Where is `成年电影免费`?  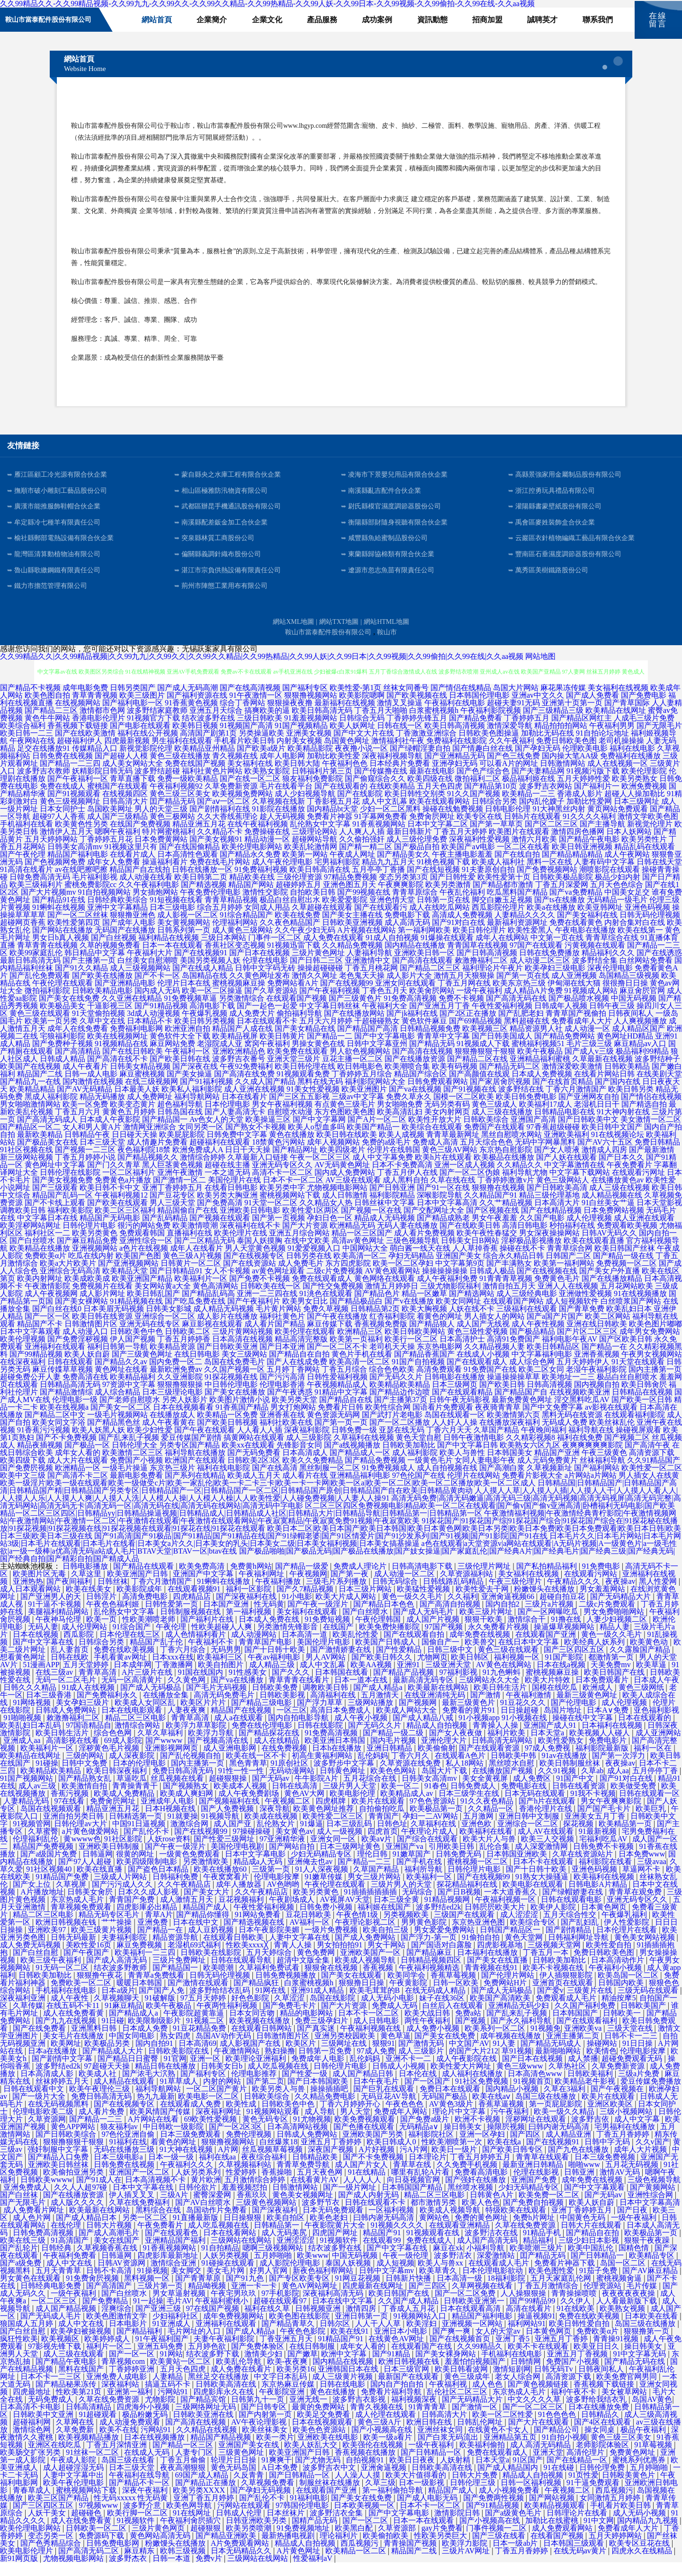
成年电影免费 is located at coordinates (85, 701).